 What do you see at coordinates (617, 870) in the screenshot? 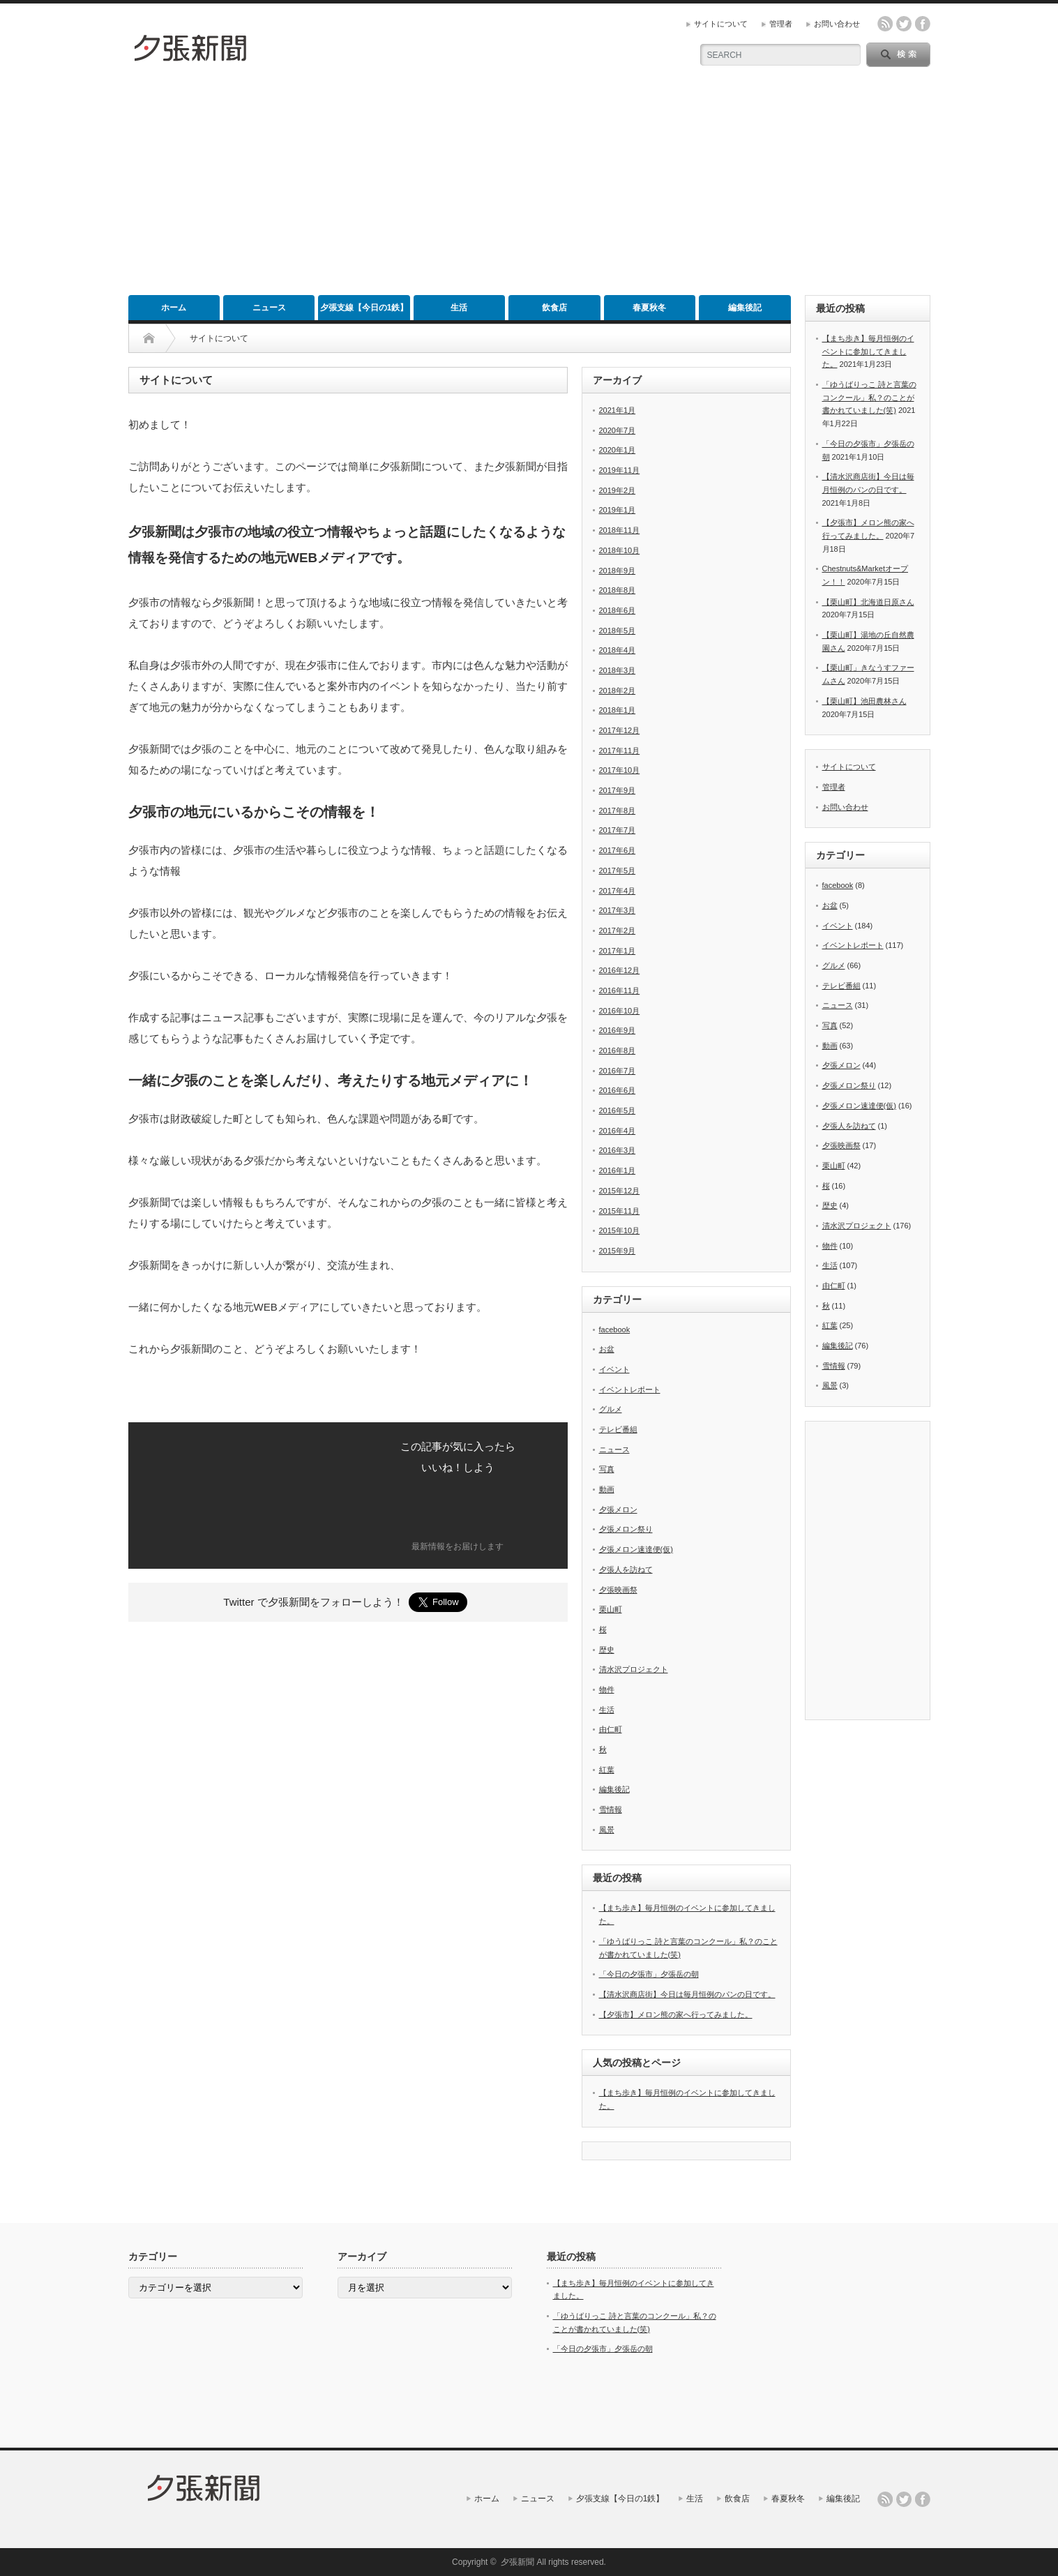
I see `2017年5月` at bounding box center [617, 870].